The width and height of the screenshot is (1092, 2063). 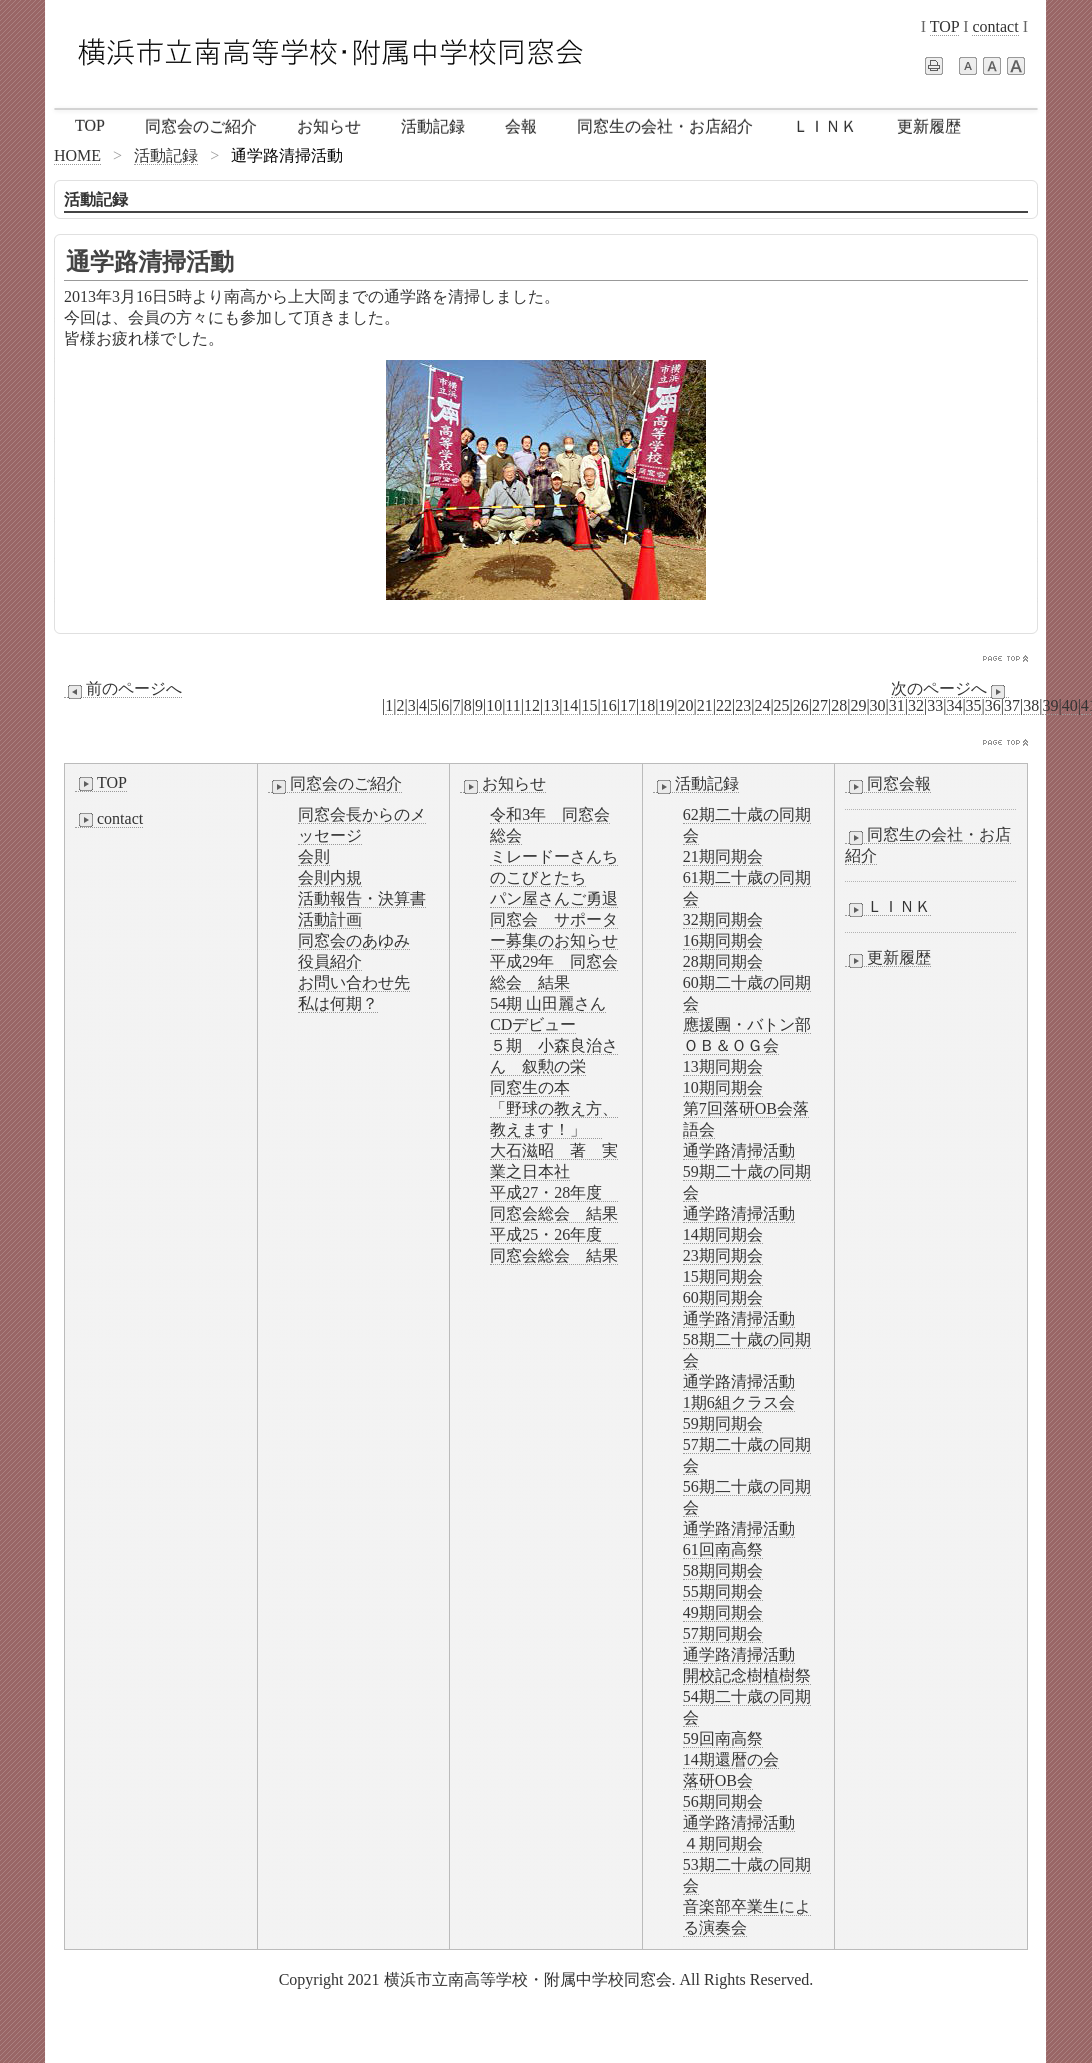 What do you see at coordinates (723, 1633) in the screenshot?
I see `57期同期会` at bounding box center [723, 1633].